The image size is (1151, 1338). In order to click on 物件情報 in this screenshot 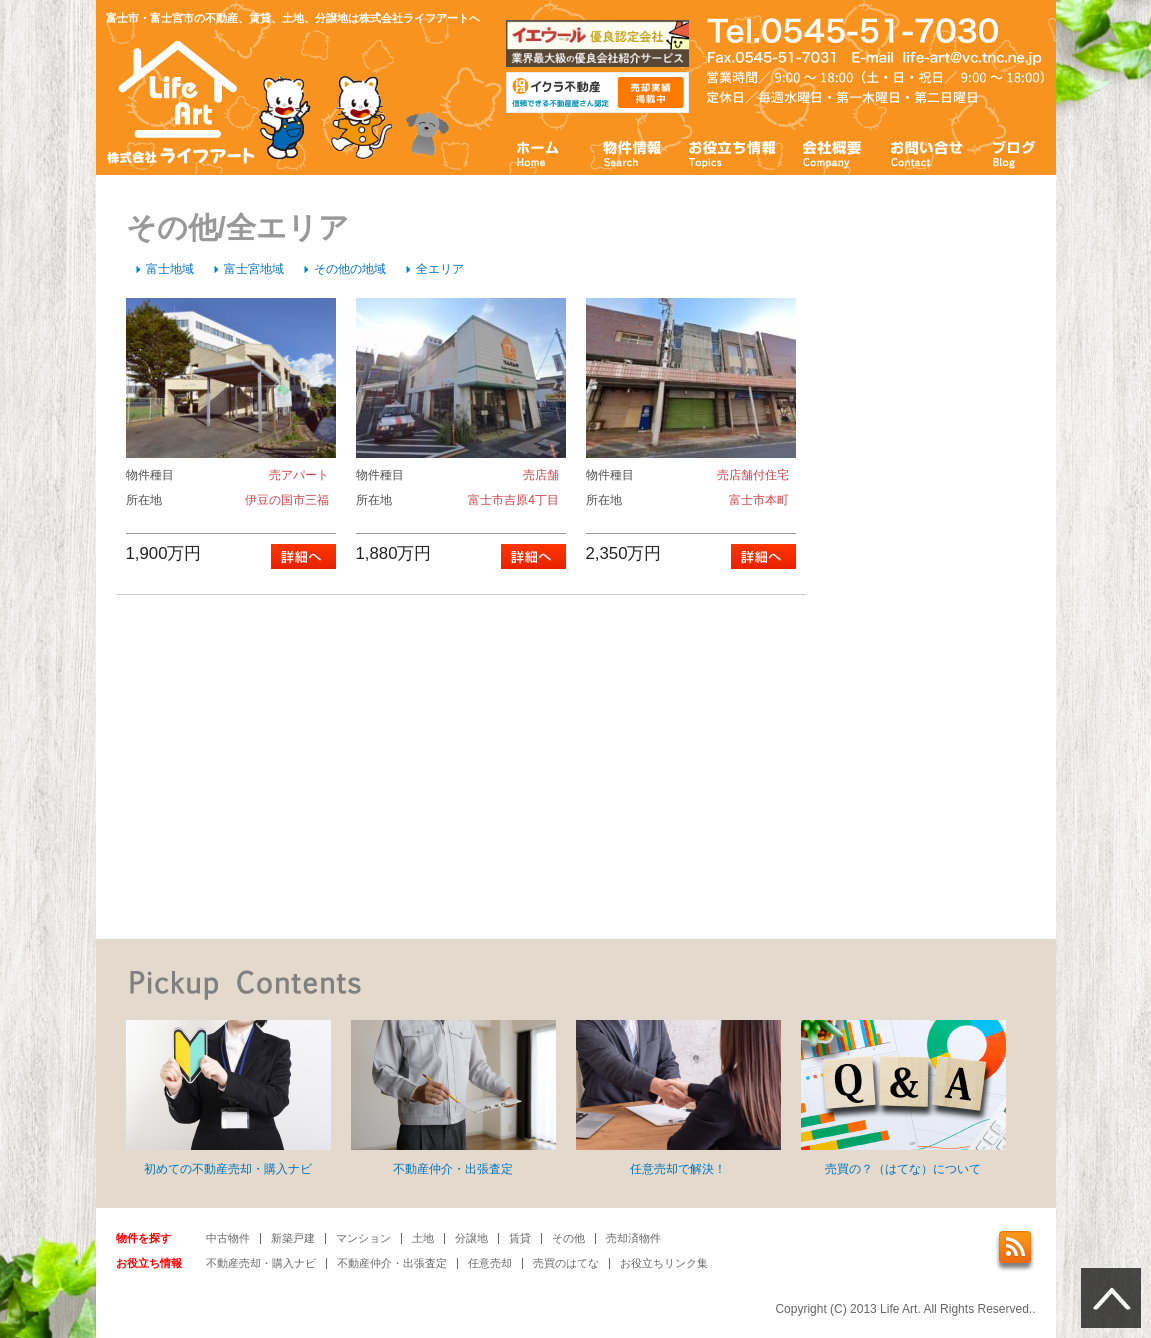, I will do `click(631, 152)`.